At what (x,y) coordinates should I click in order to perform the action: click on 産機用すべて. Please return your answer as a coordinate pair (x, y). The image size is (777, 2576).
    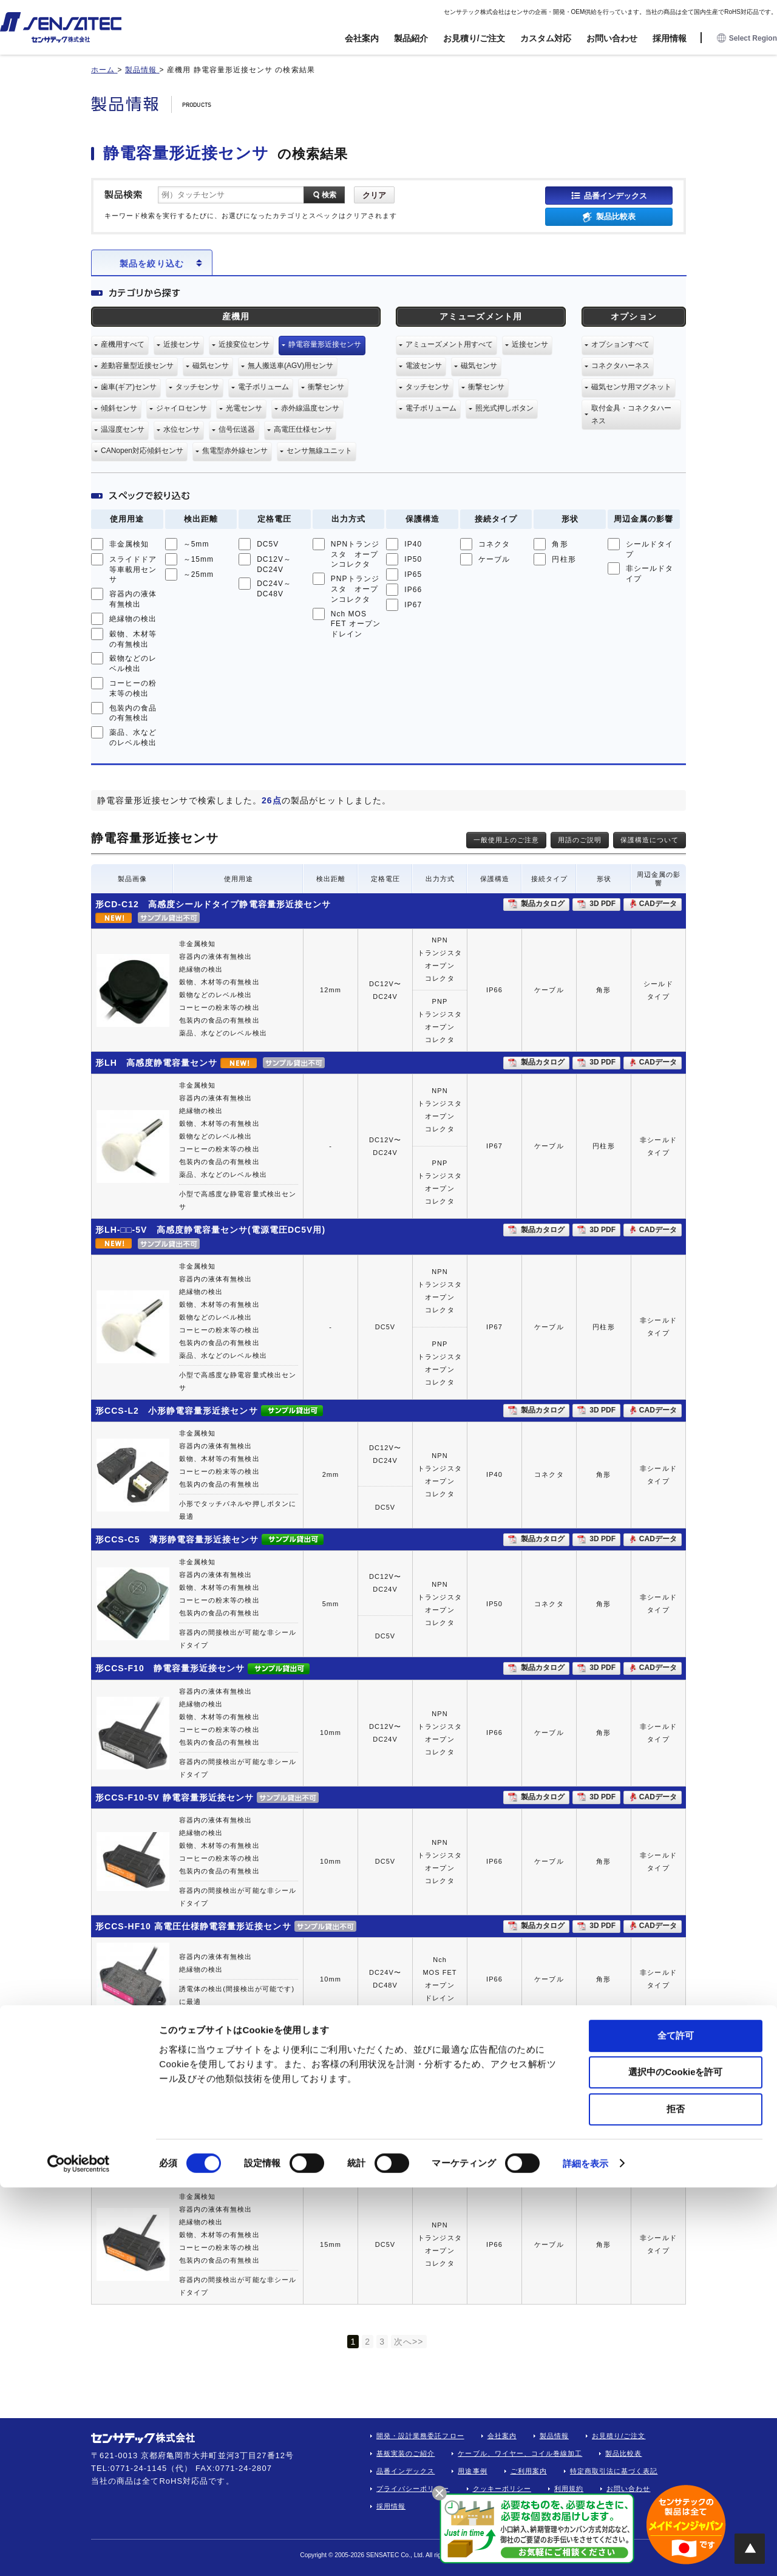
    Looking at the image, I should click on (122, 344).